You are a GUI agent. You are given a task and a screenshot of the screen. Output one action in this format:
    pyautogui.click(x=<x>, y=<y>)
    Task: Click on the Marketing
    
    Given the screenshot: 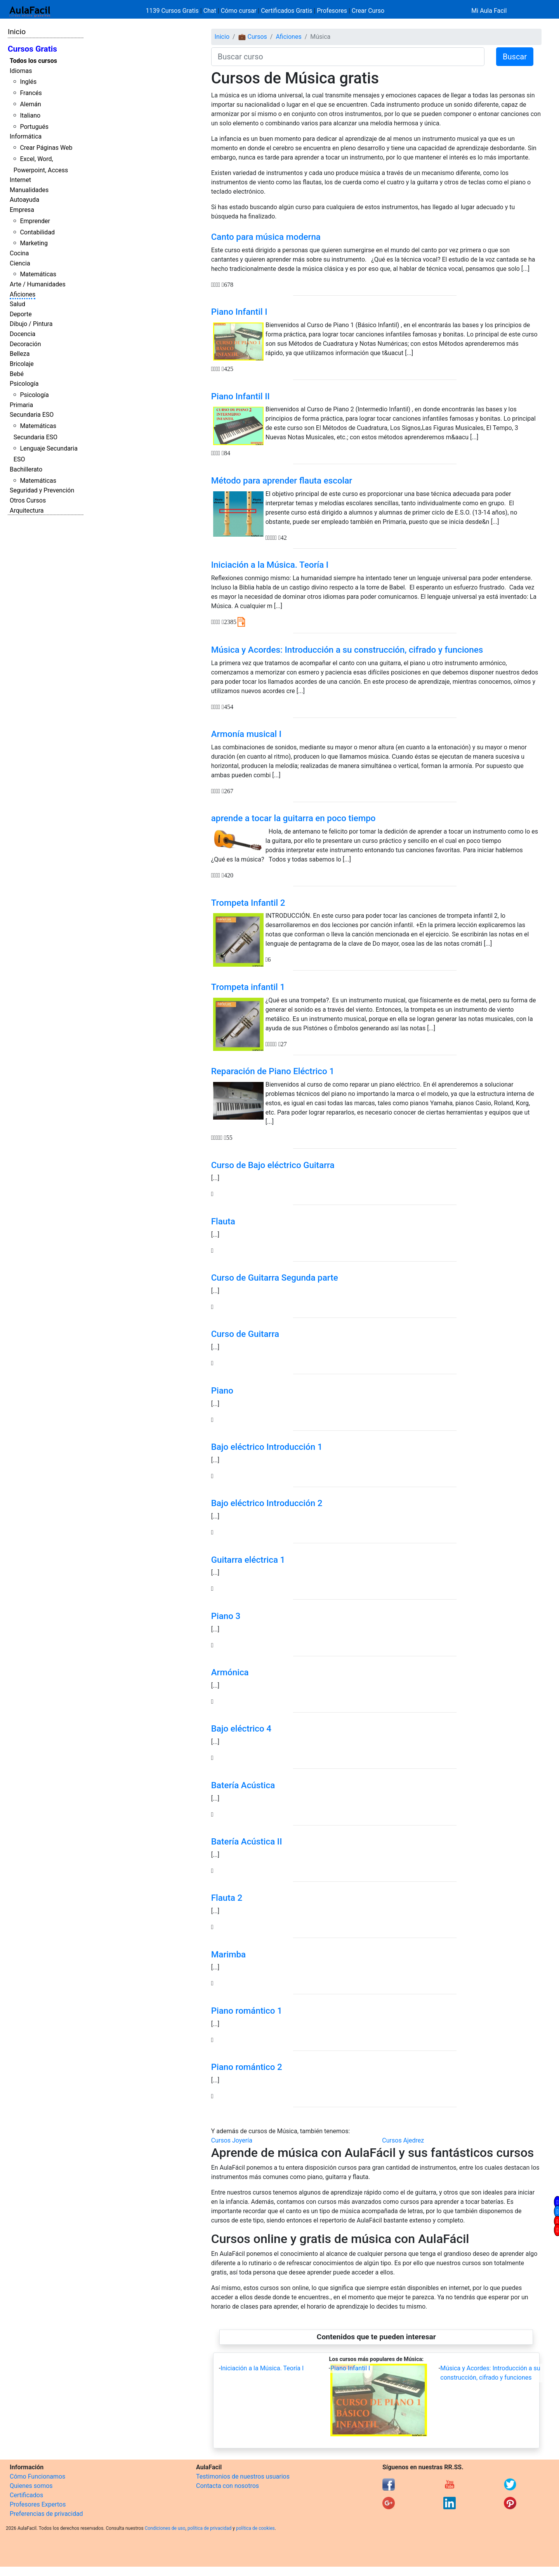 What is the action you would take?
    pyautogui.click(x=33, y=243)
    